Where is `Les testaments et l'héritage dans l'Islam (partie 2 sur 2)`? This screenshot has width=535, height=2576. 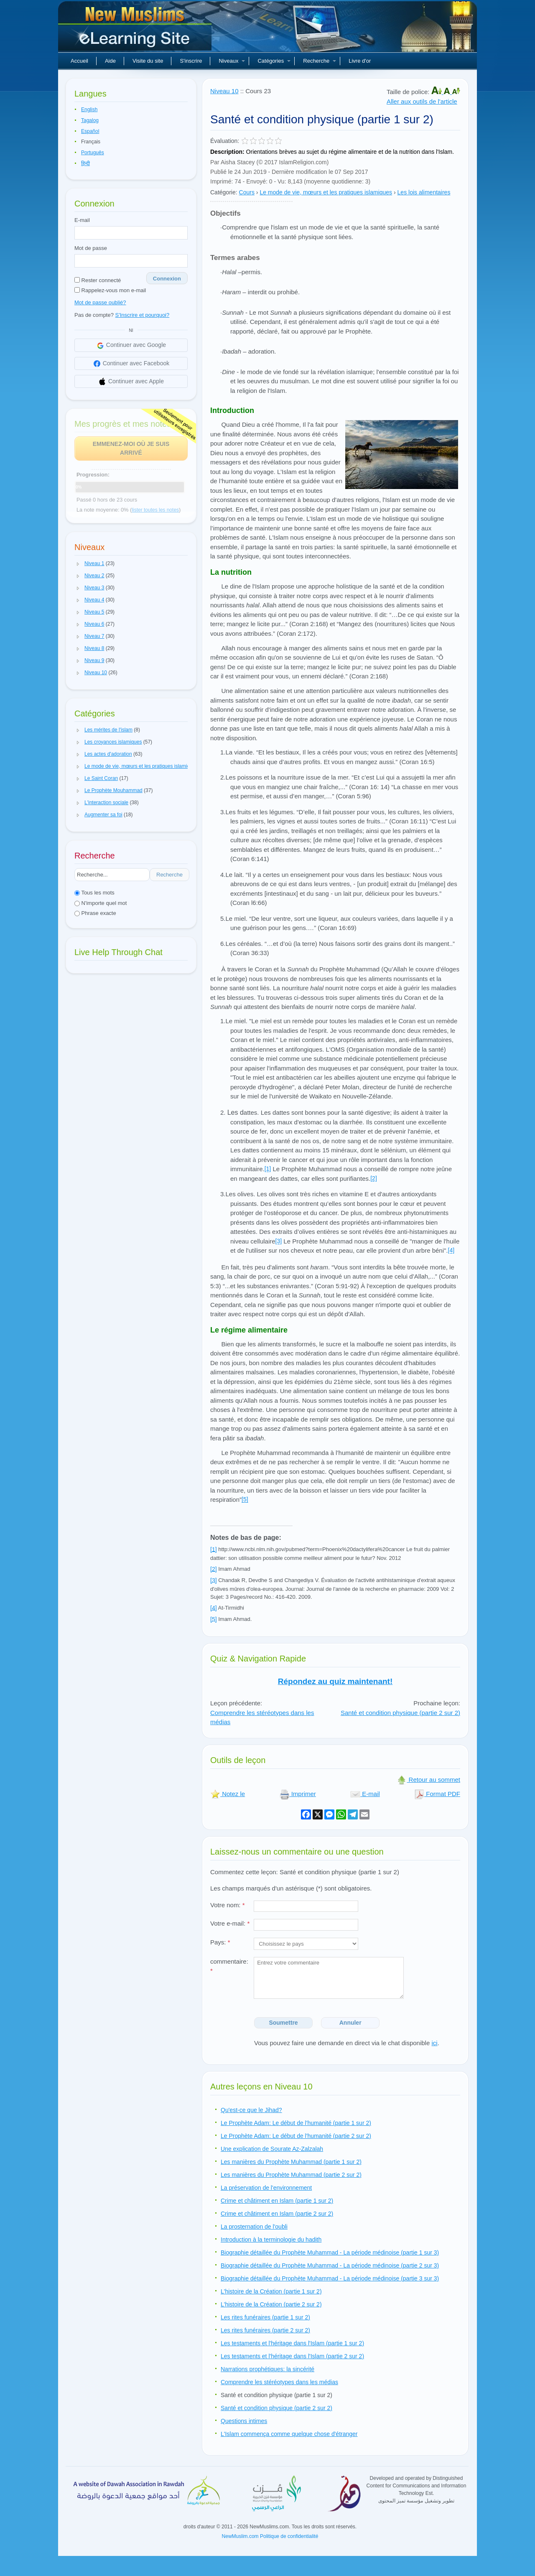 Les testaments et l'héritage dans l'Islam (partie 2 sur 2) is located at coordinates (292, 2356).